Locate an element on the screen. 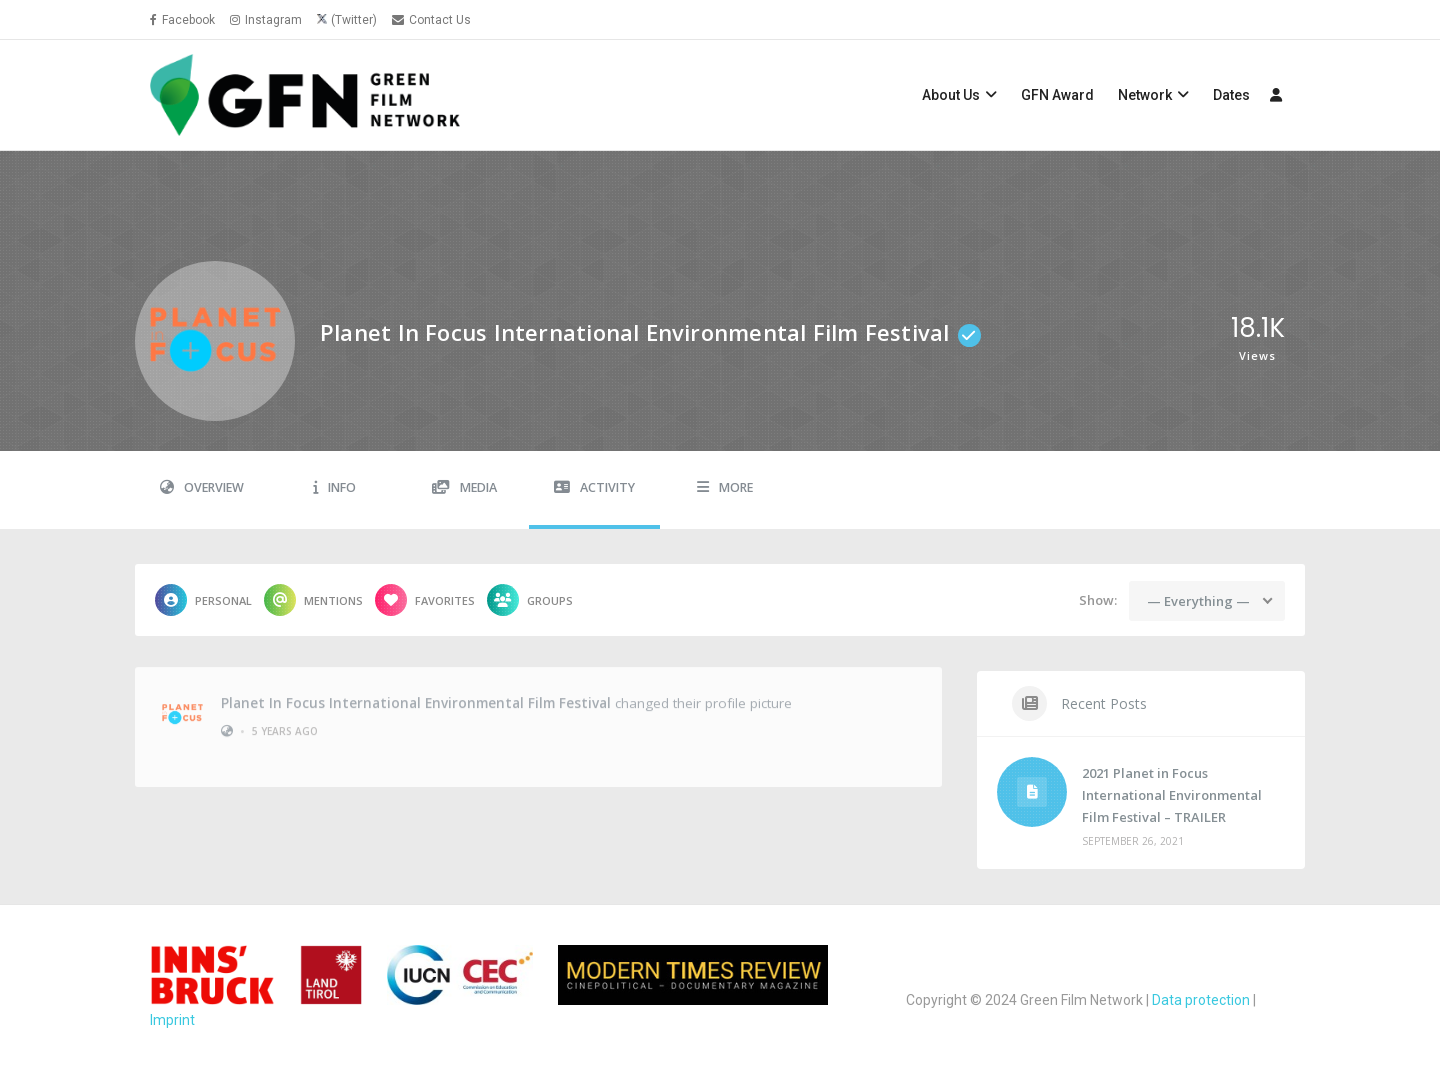 The width and height of the screenshot is (1440, 1065). Info is located at coordinates (334, 487).